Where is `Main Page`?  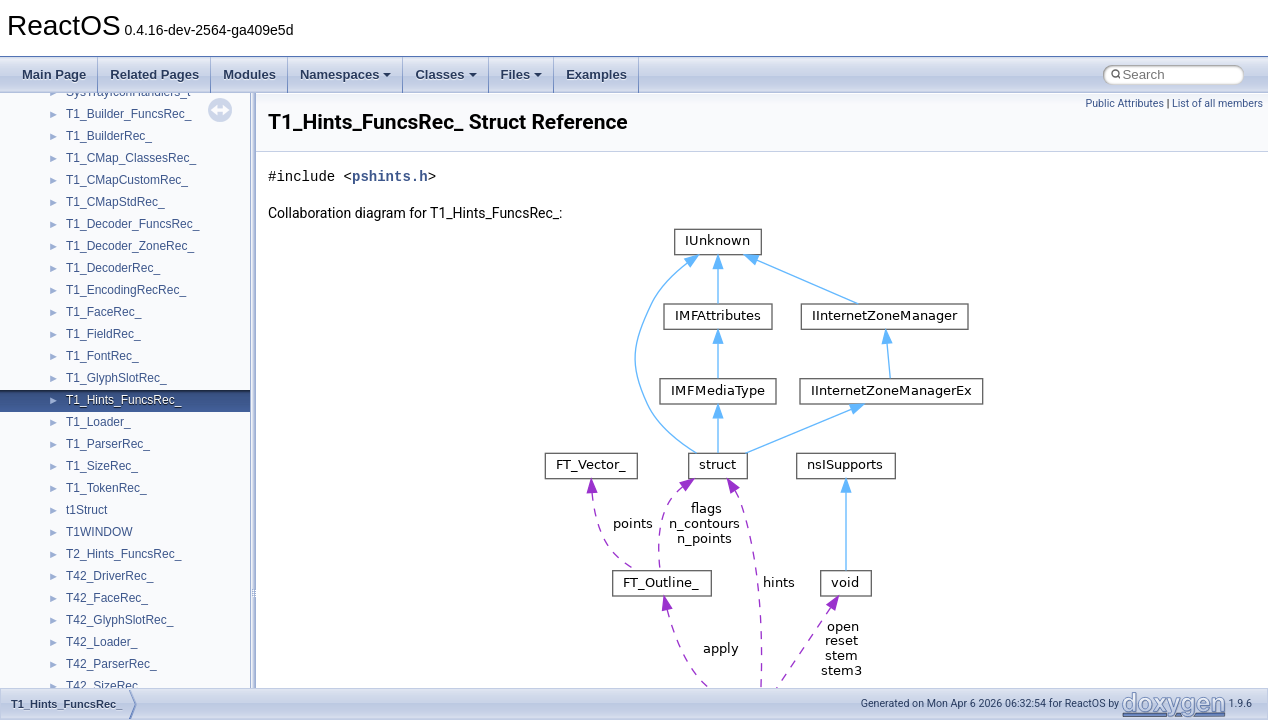
Main Page is located at coordinates (54, 74).